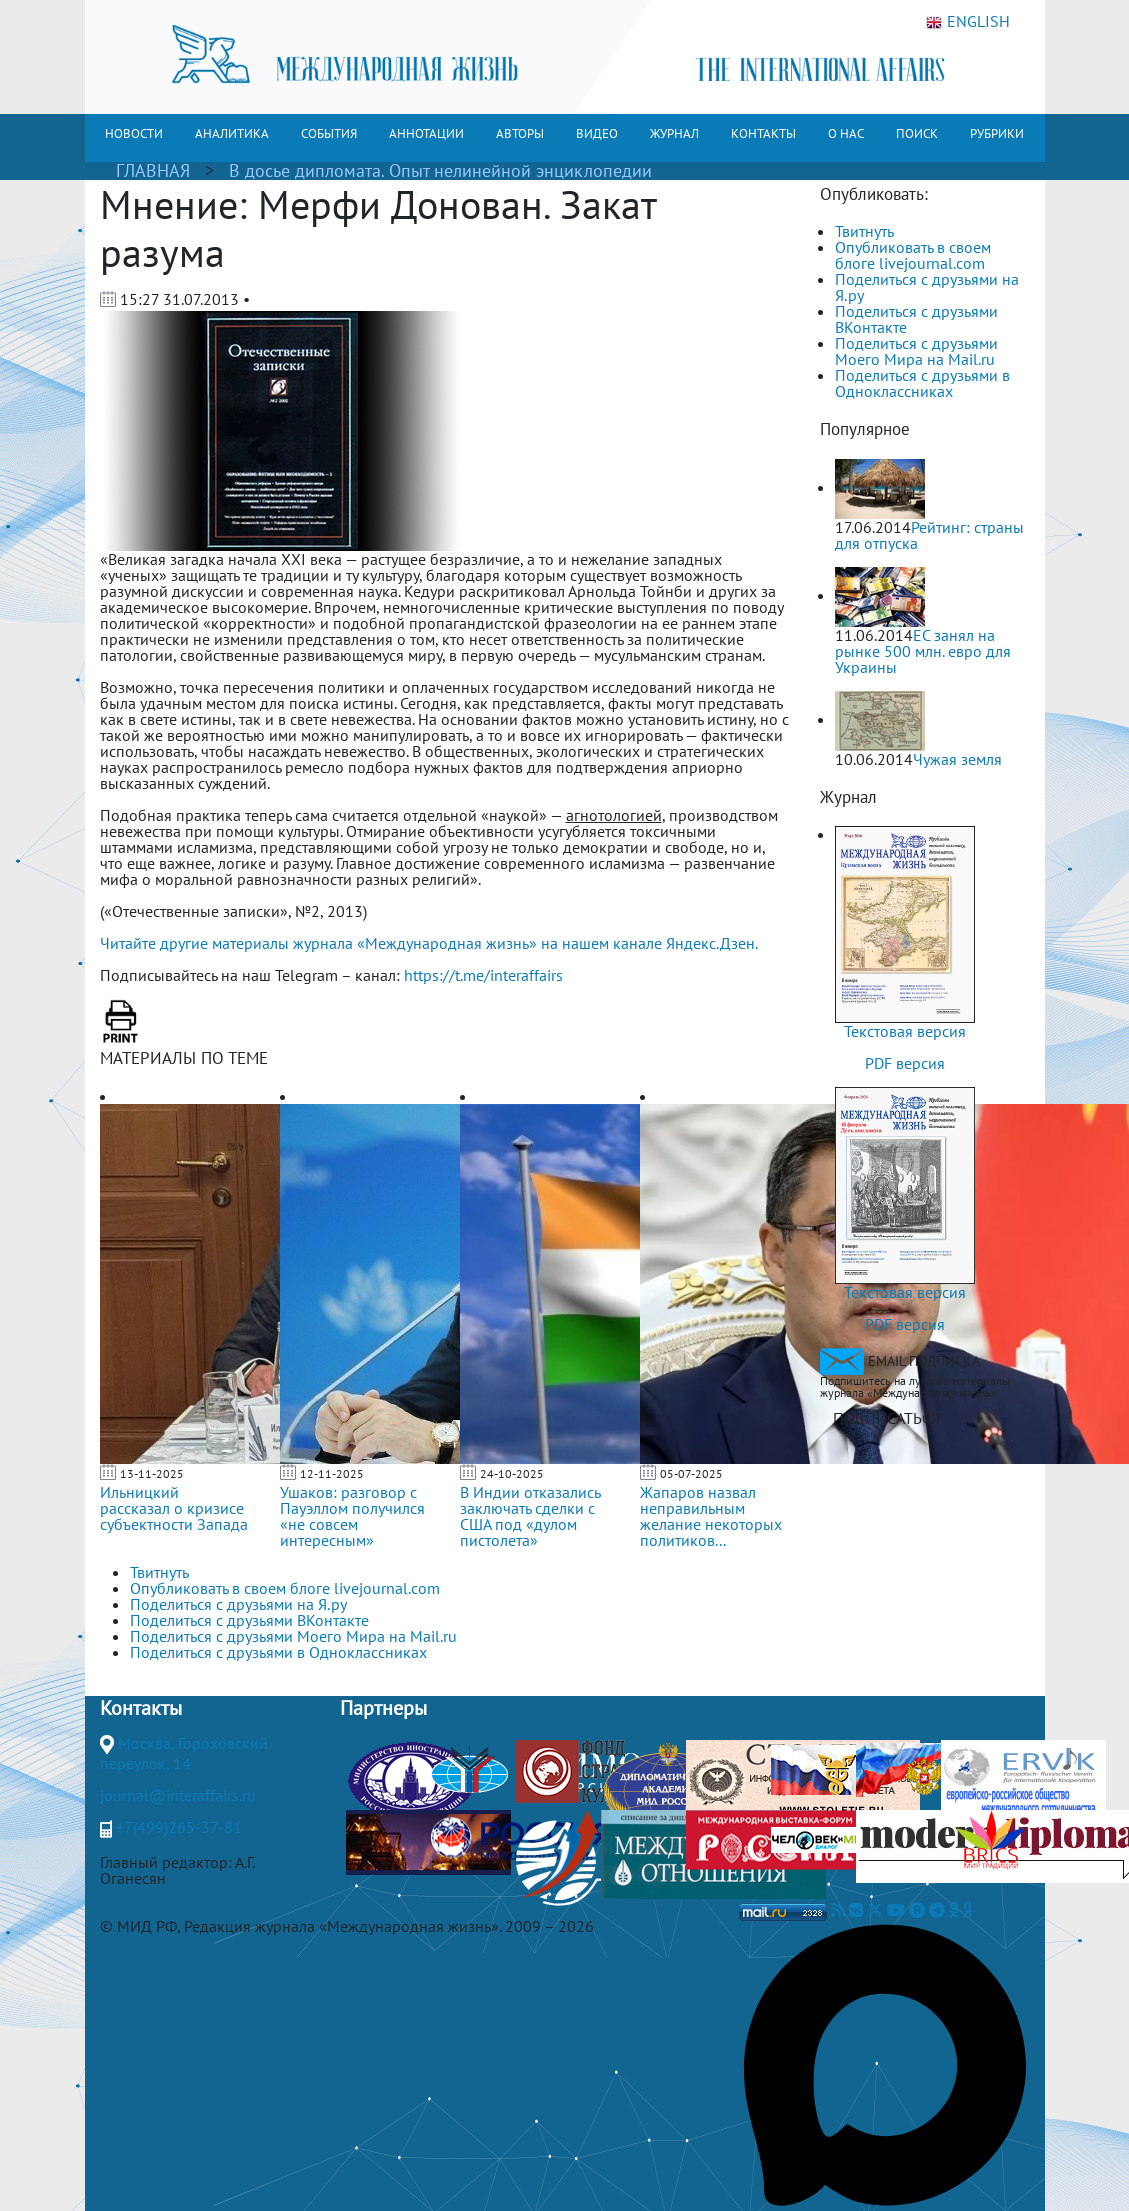 The width and height of the screenshot is (1129, 2211). I want to click on Поделиться с друзьями ВКонтакте, so click(916, 319).